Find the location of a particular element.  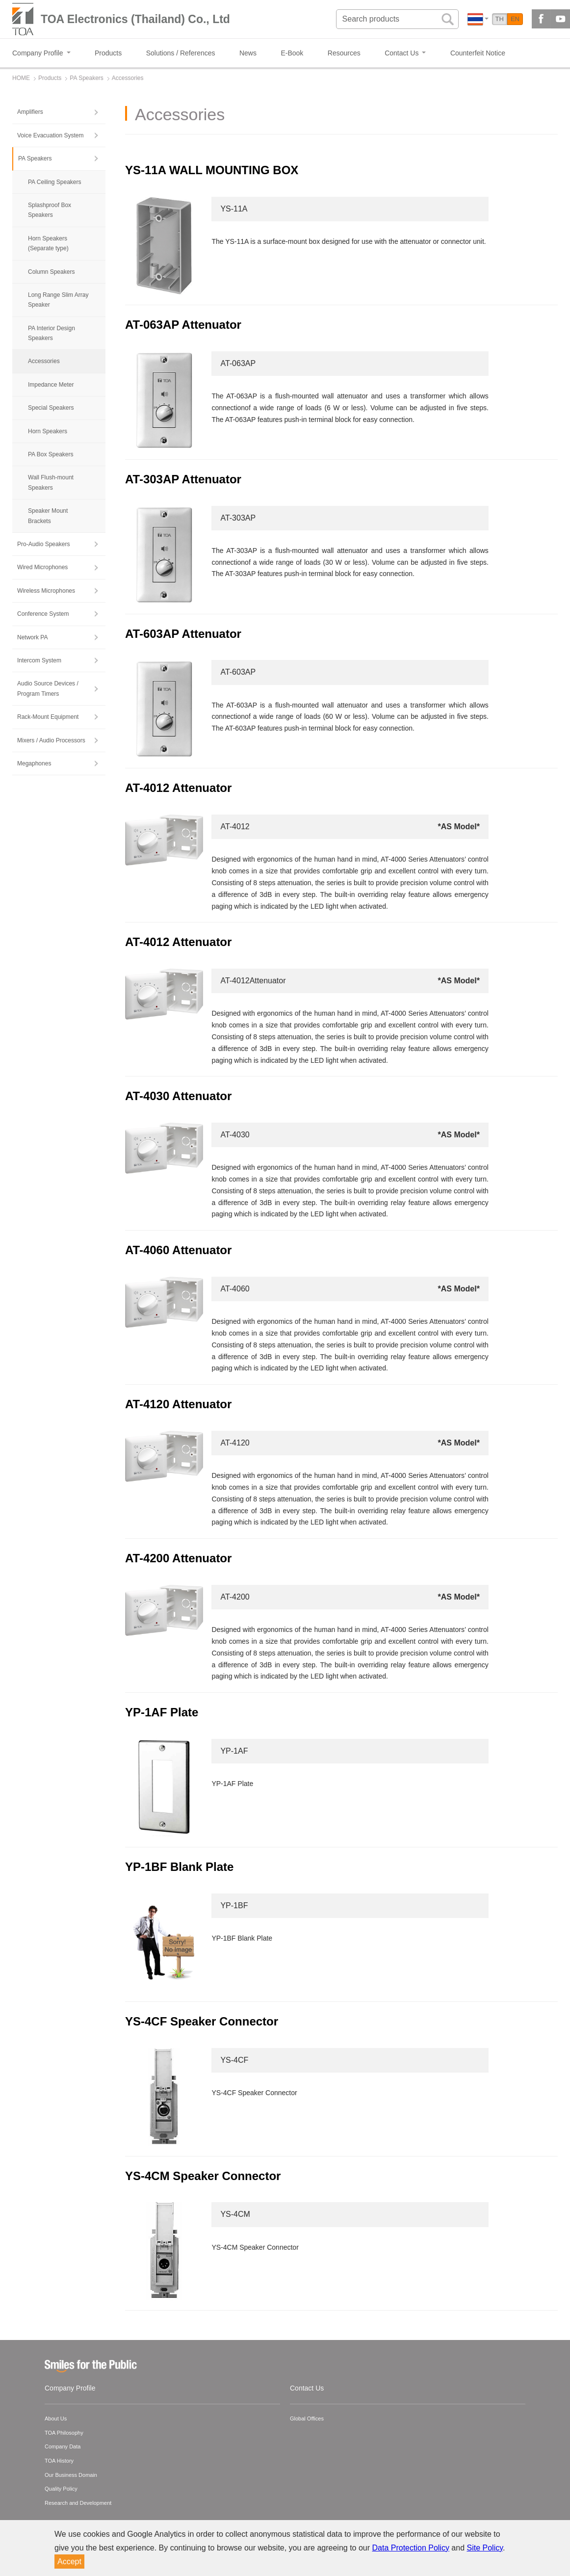

AT-4200 Attenuator is located at coordinates (178, 1558).